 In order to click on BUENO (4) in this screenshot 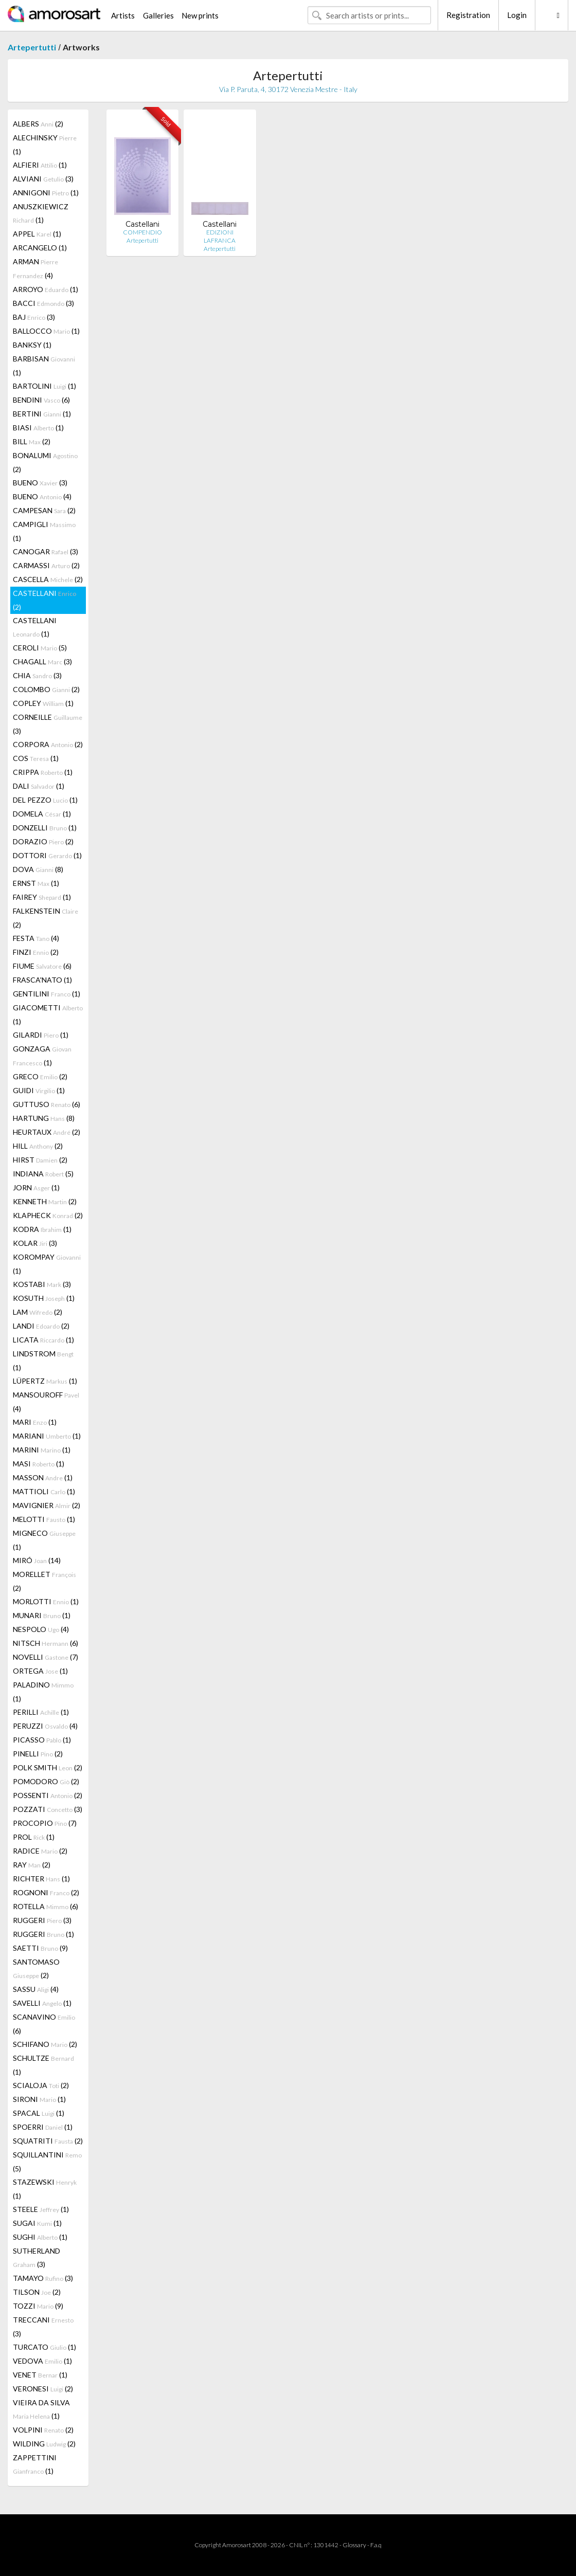, I will do `click(42, 496)`.